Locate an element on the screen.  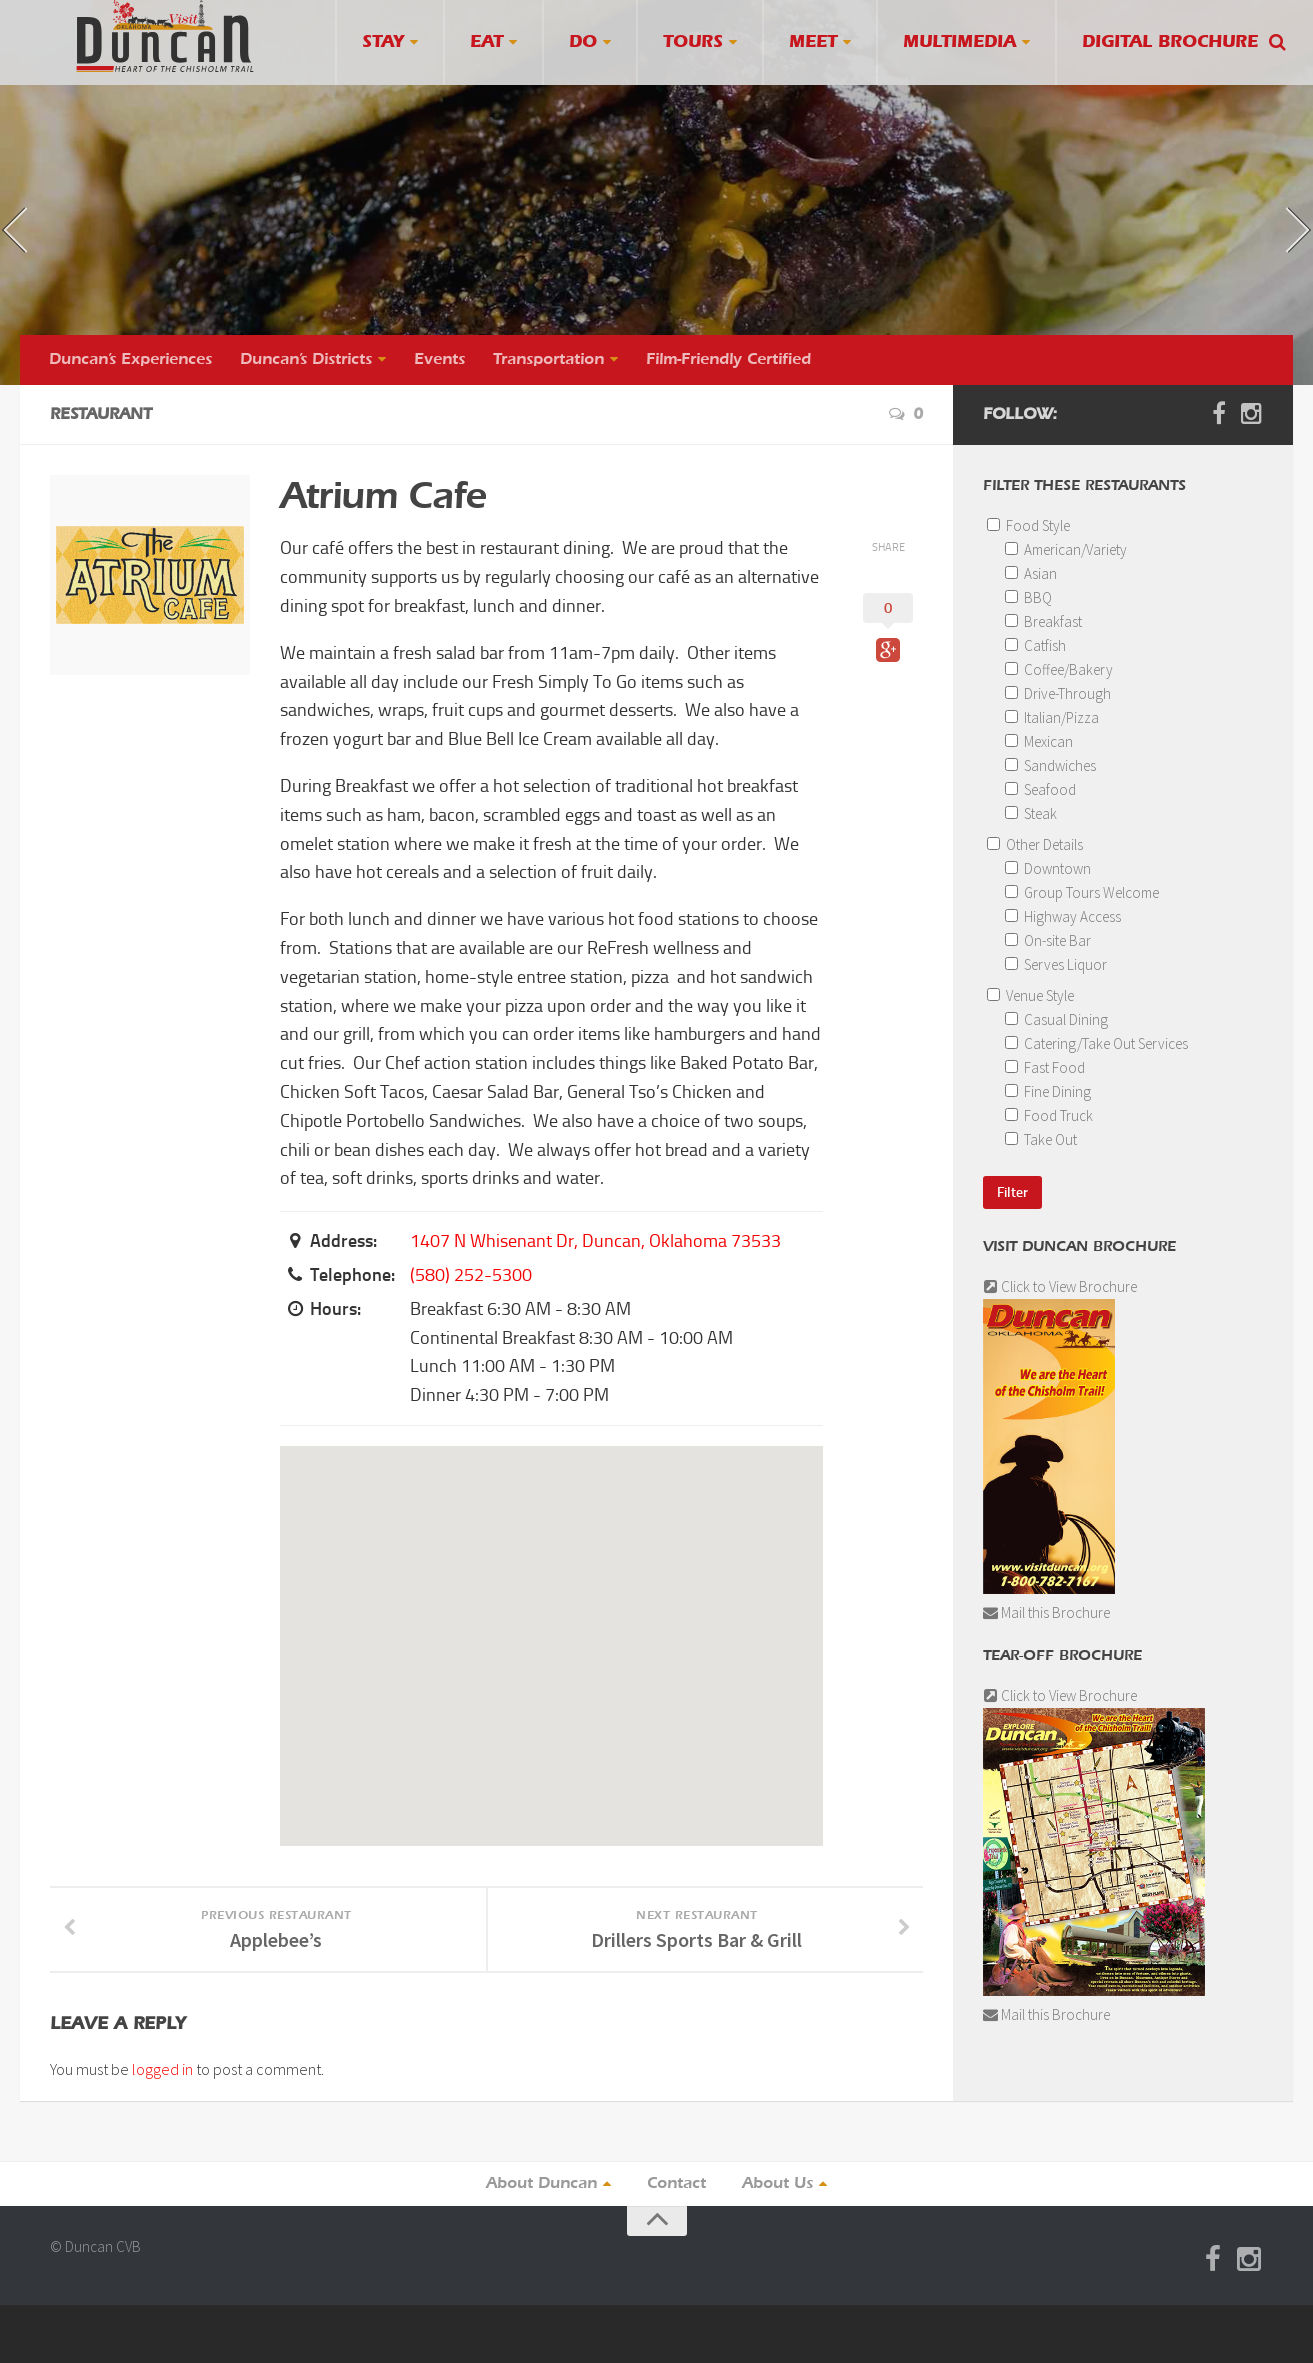
Italian/Pizza is located at coordinates (1052, 717).